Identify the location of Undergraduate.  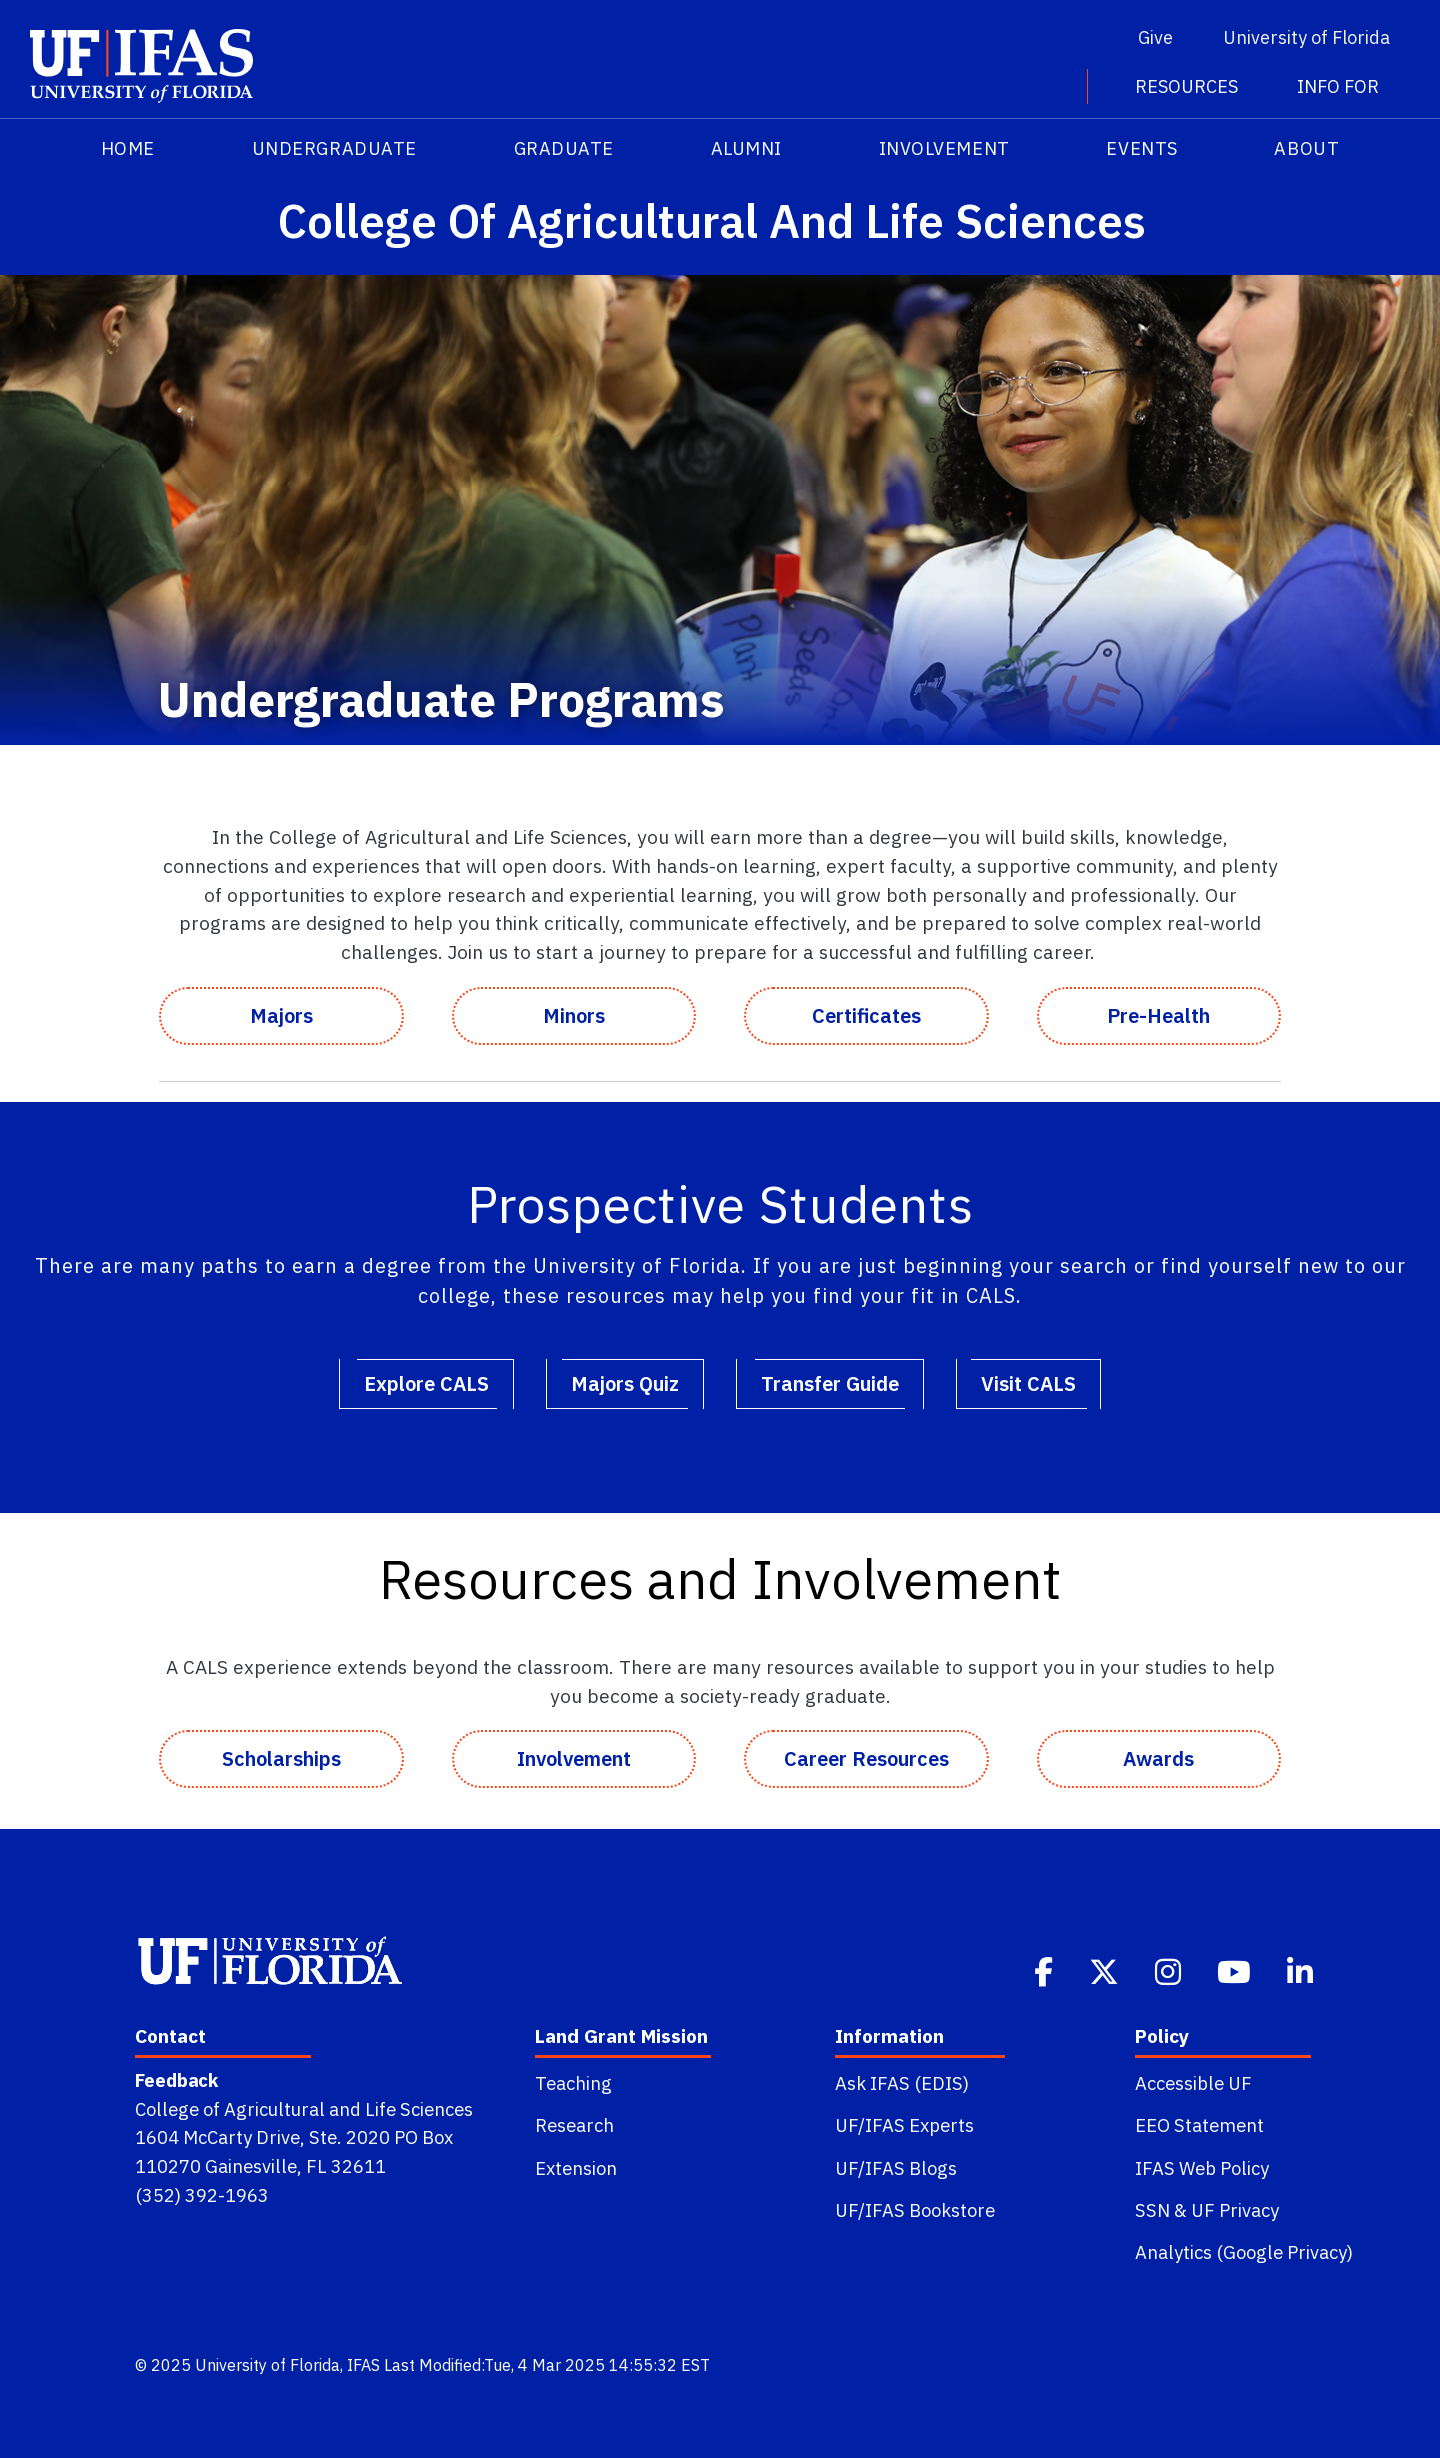
(334, 148).